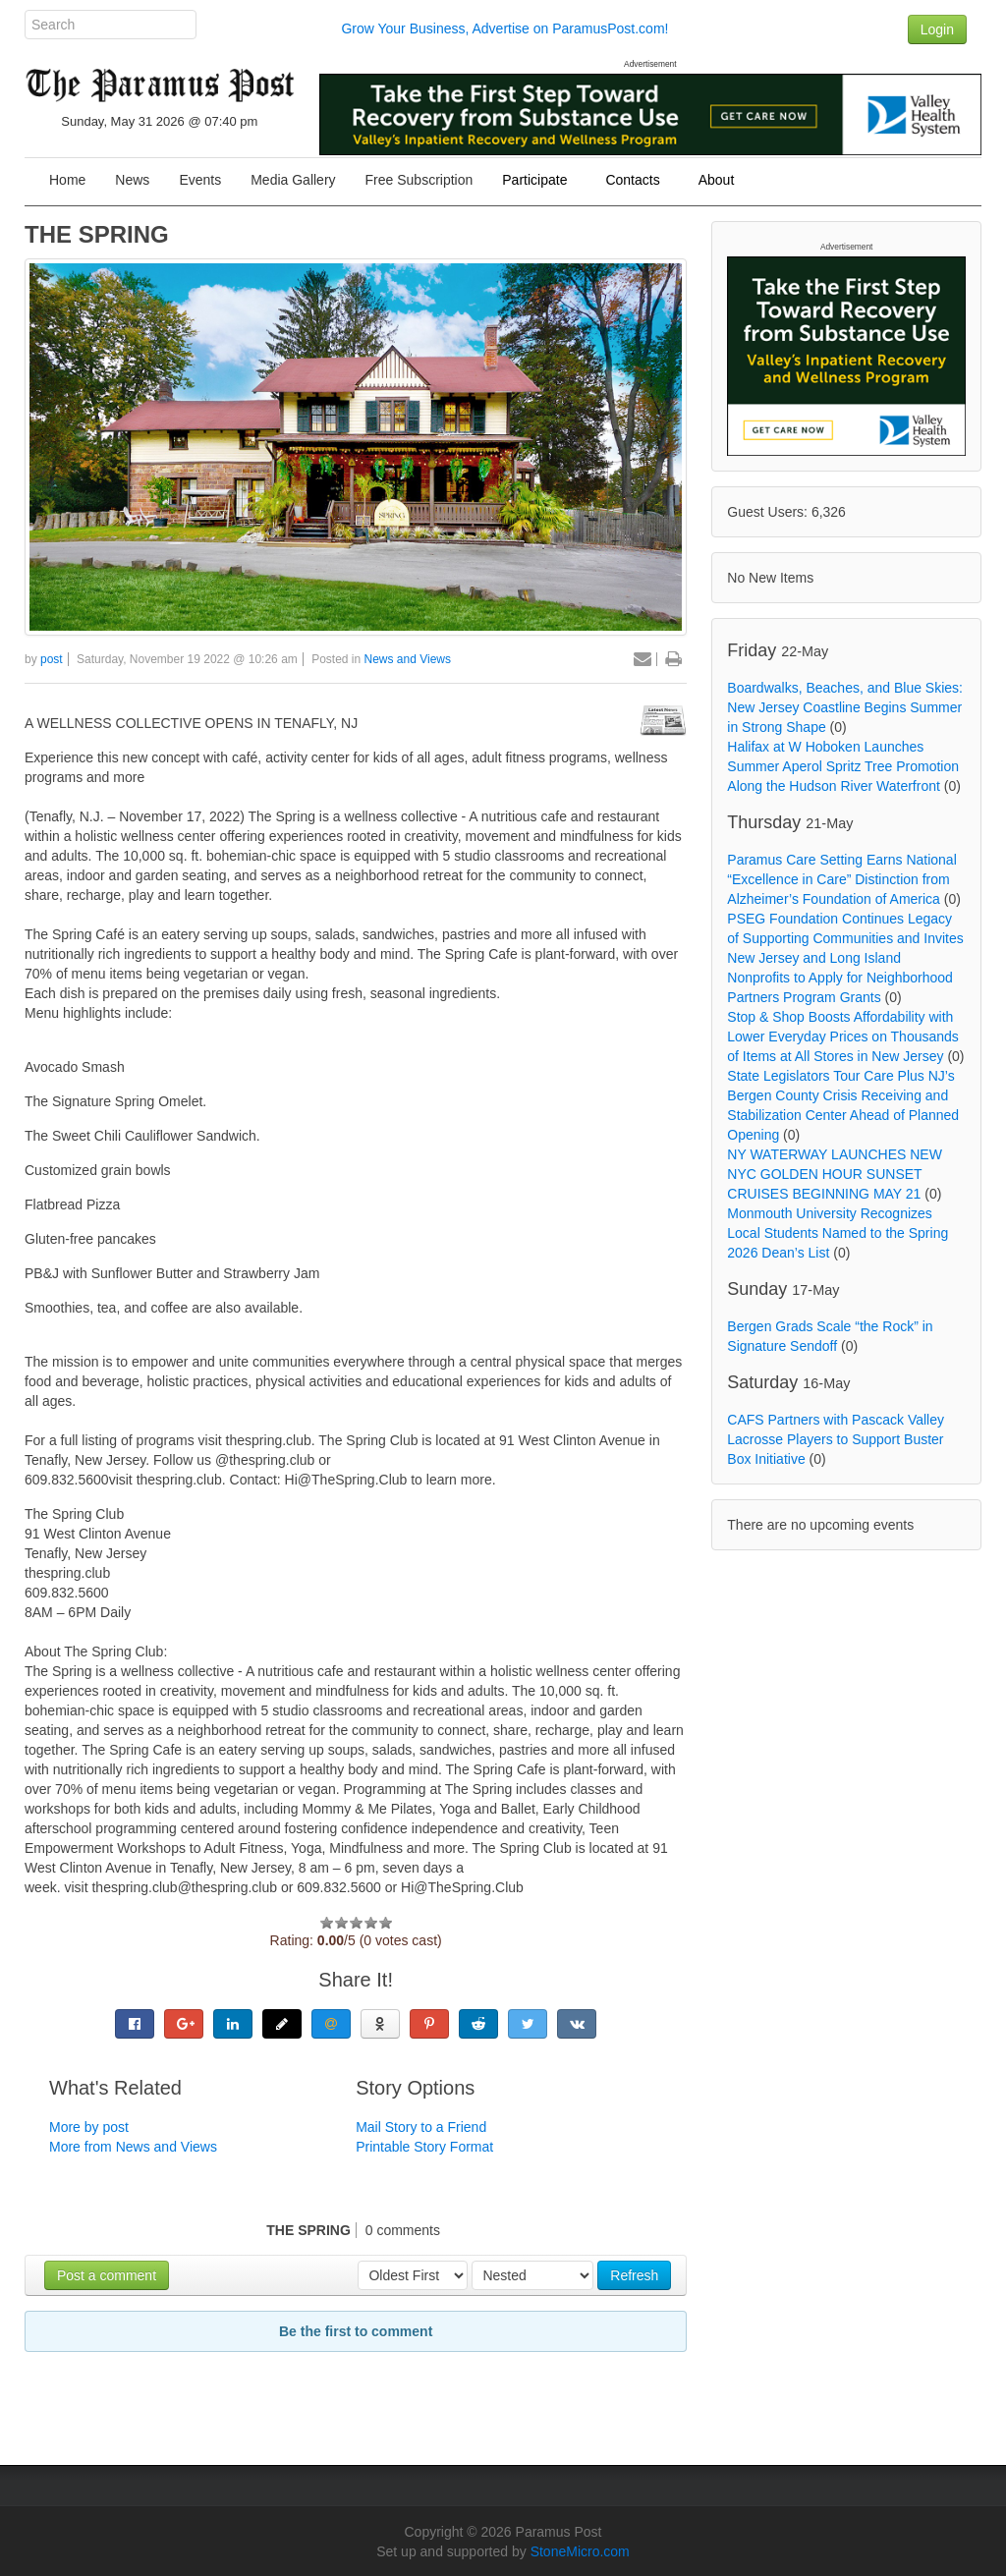 The image size is (1006, 2576). What do you see at coordinates (837, 1232) in the screenshot?
I see `Monmouth University Recognizes Local Students Named to the Spring 2026 Dean’s List` at bounding box center [837, 1232].